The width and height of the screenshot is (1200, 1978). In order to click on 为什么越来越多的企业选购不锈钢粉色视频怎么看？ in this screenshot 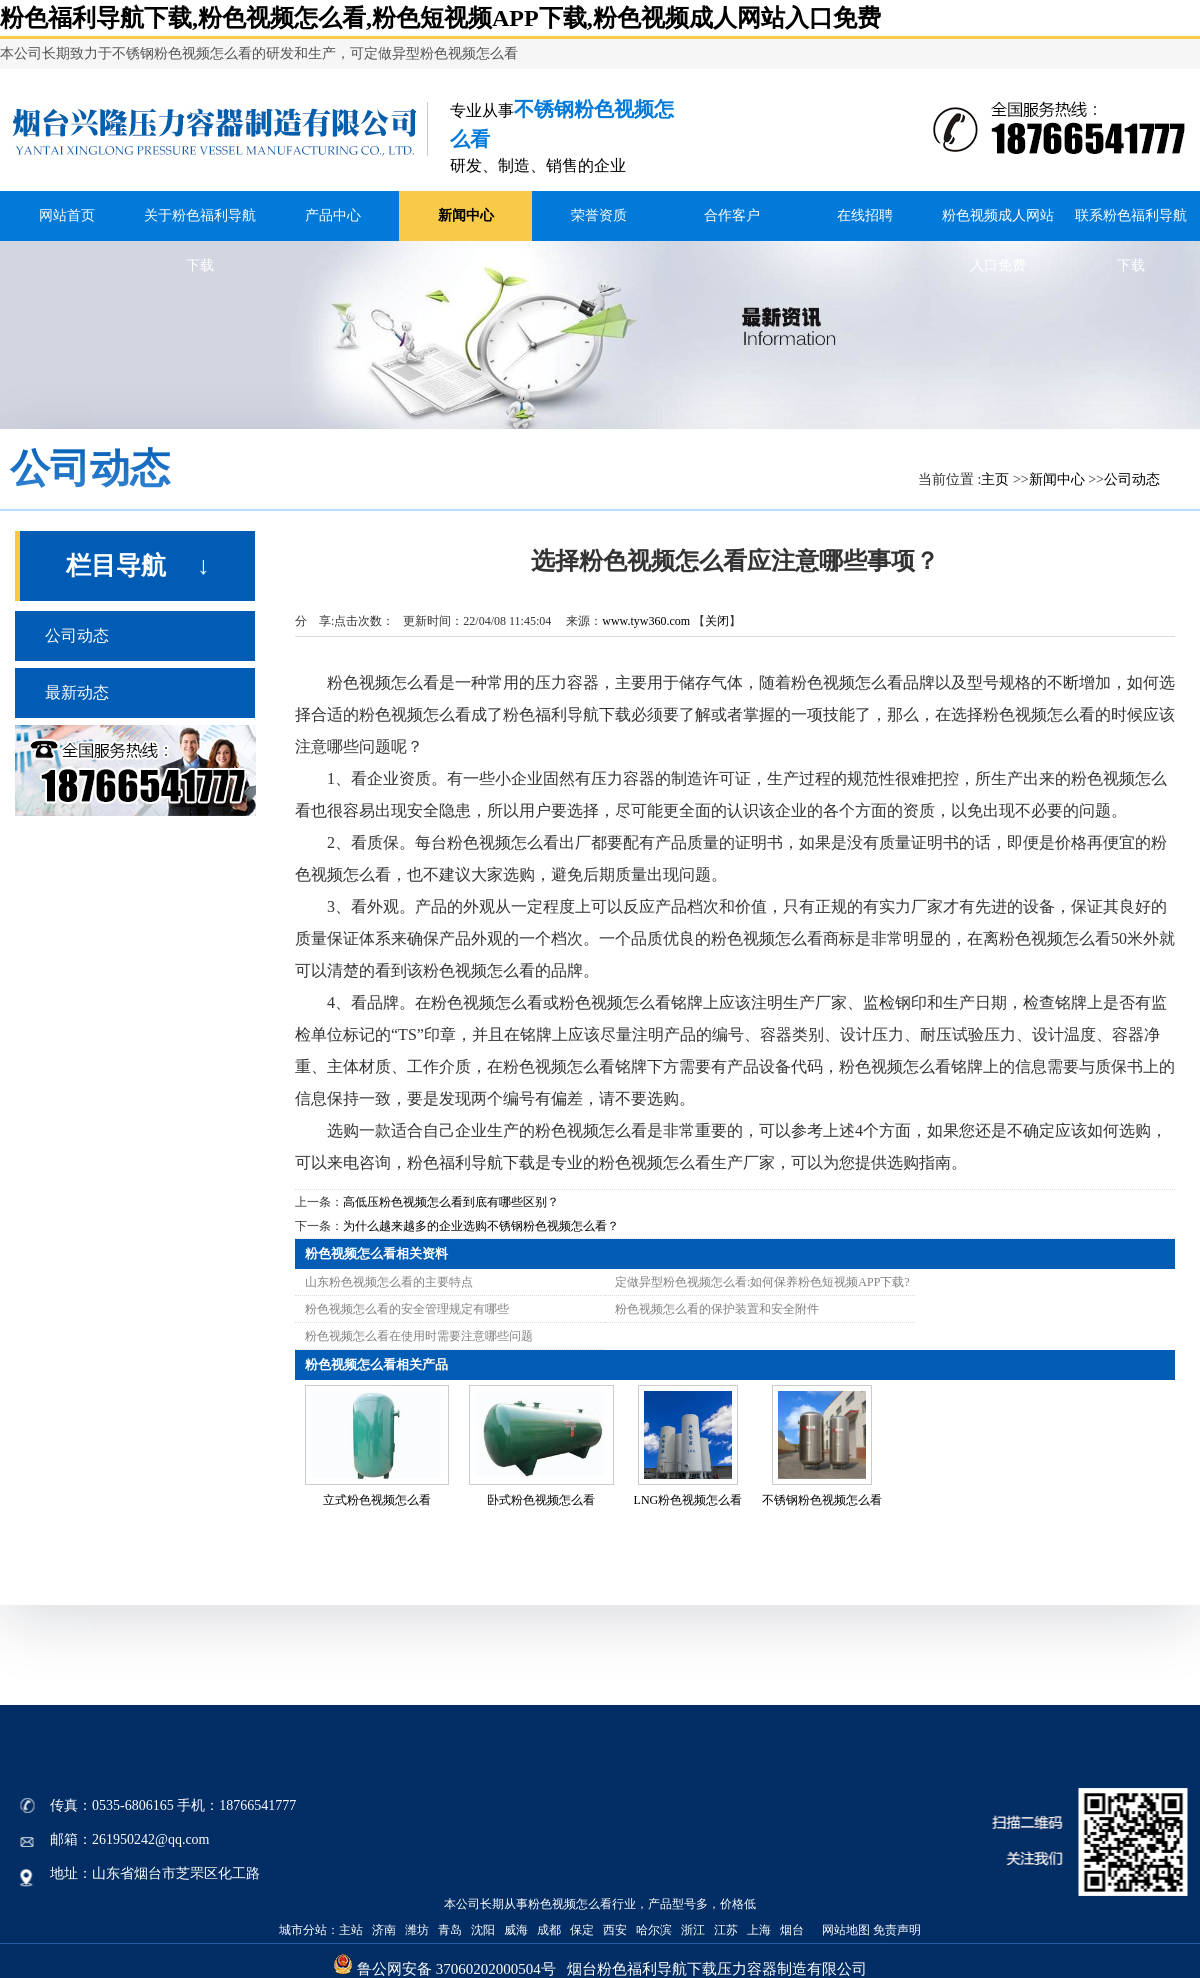, I will do `click(481, 1226)`.